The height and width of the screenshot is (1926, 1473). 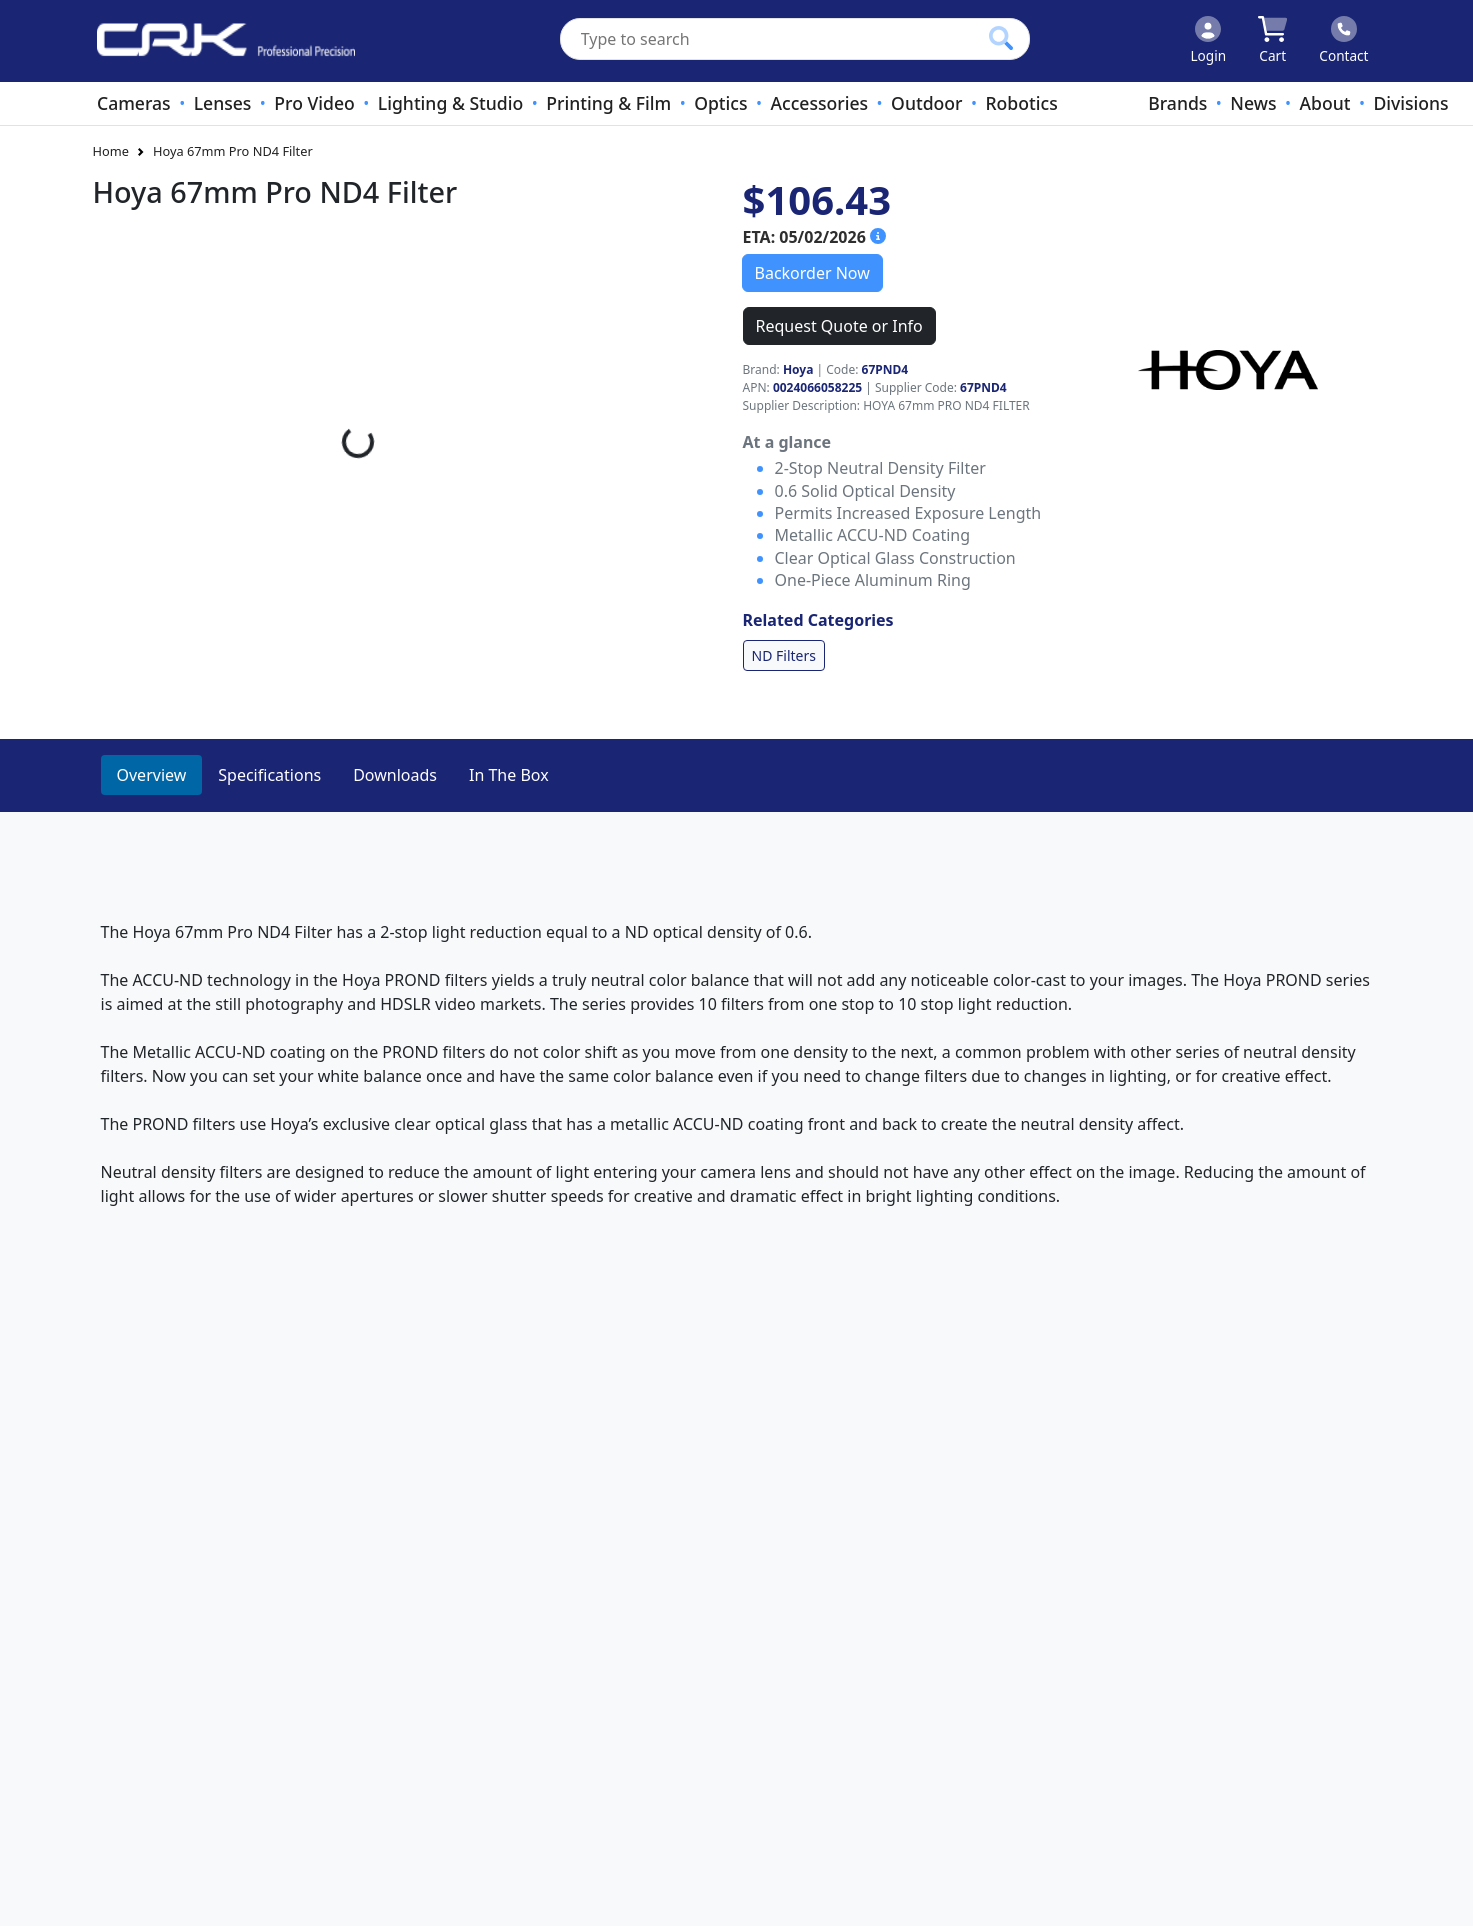 What do you see at coordinates (1410, 103) in the screenshot?
I see `Divisions` at bounding box center [1410, 103].